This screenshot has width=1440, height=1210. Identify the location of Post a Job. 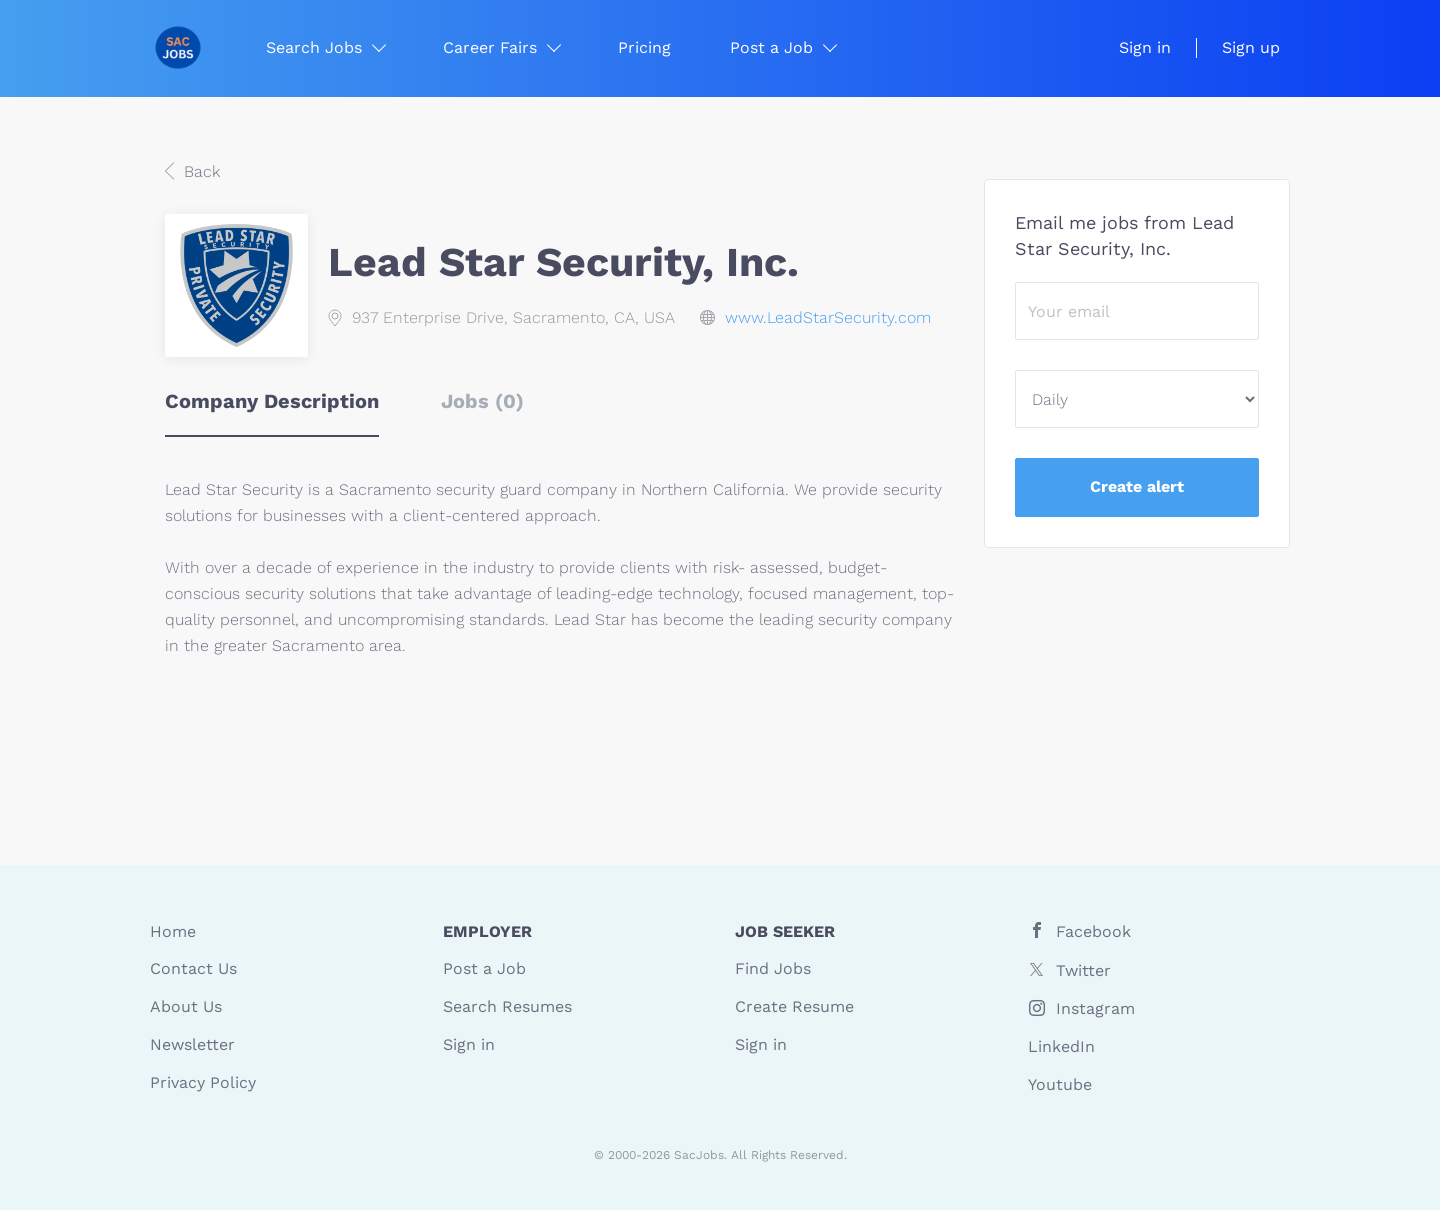
(484, 968).